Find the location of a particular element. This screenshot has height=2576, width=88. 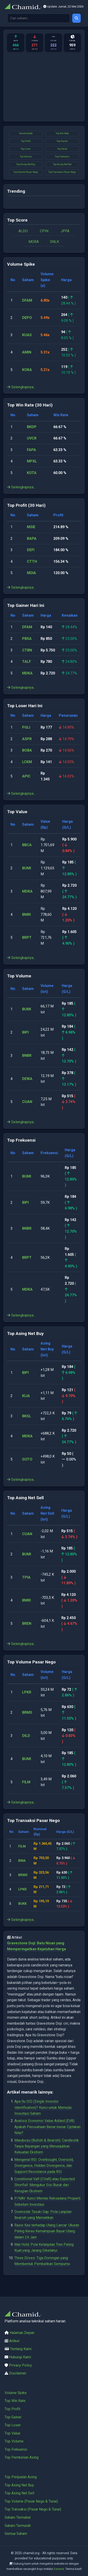

DFAM is located at coordinates (27, 300).